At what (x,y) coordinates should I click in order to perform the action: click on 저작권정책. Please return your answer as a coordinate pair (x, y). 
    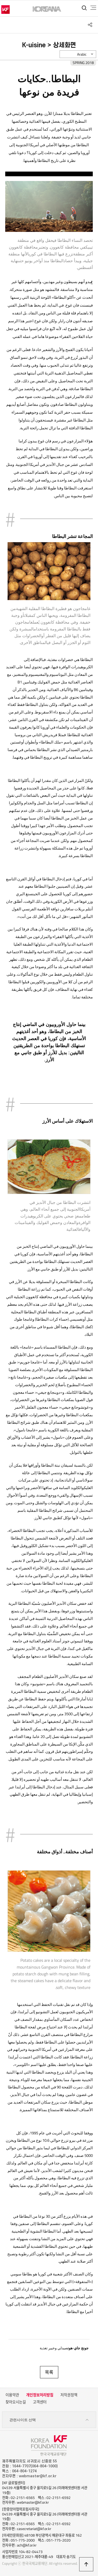
    Looking at the image, I should click on (68, 2395).